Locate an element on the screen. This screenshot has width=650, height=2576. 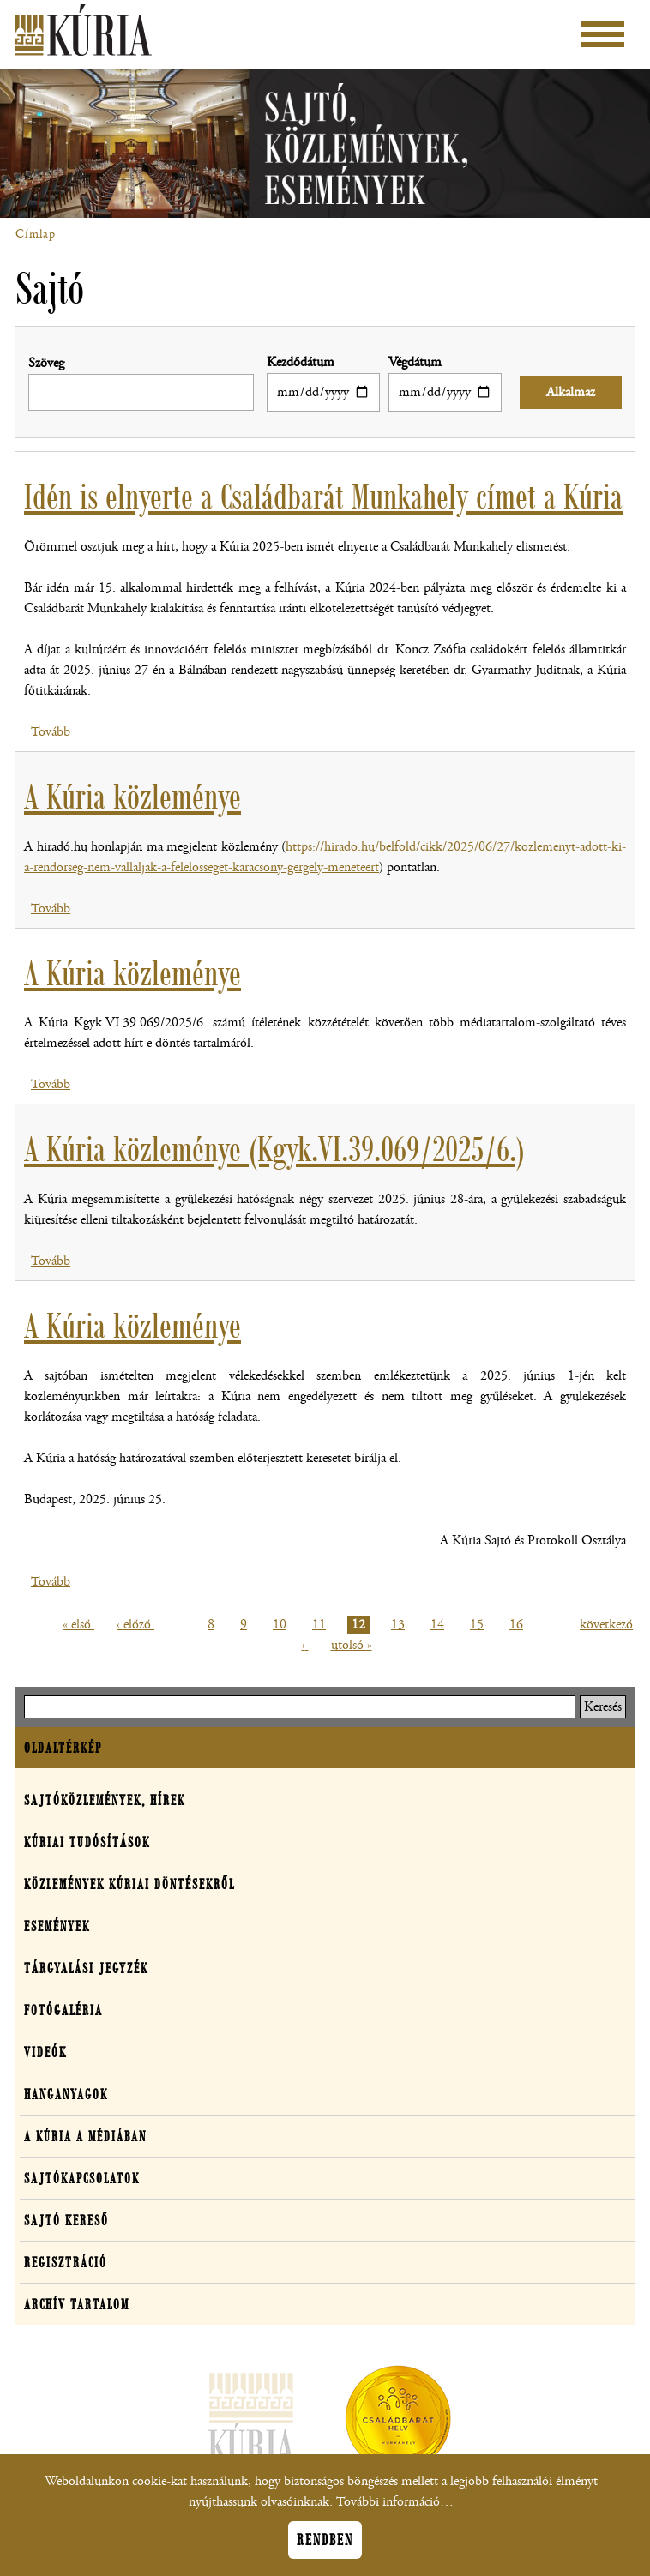
Sajtóközlemények, hírek is located at coordinates (104, 1800).